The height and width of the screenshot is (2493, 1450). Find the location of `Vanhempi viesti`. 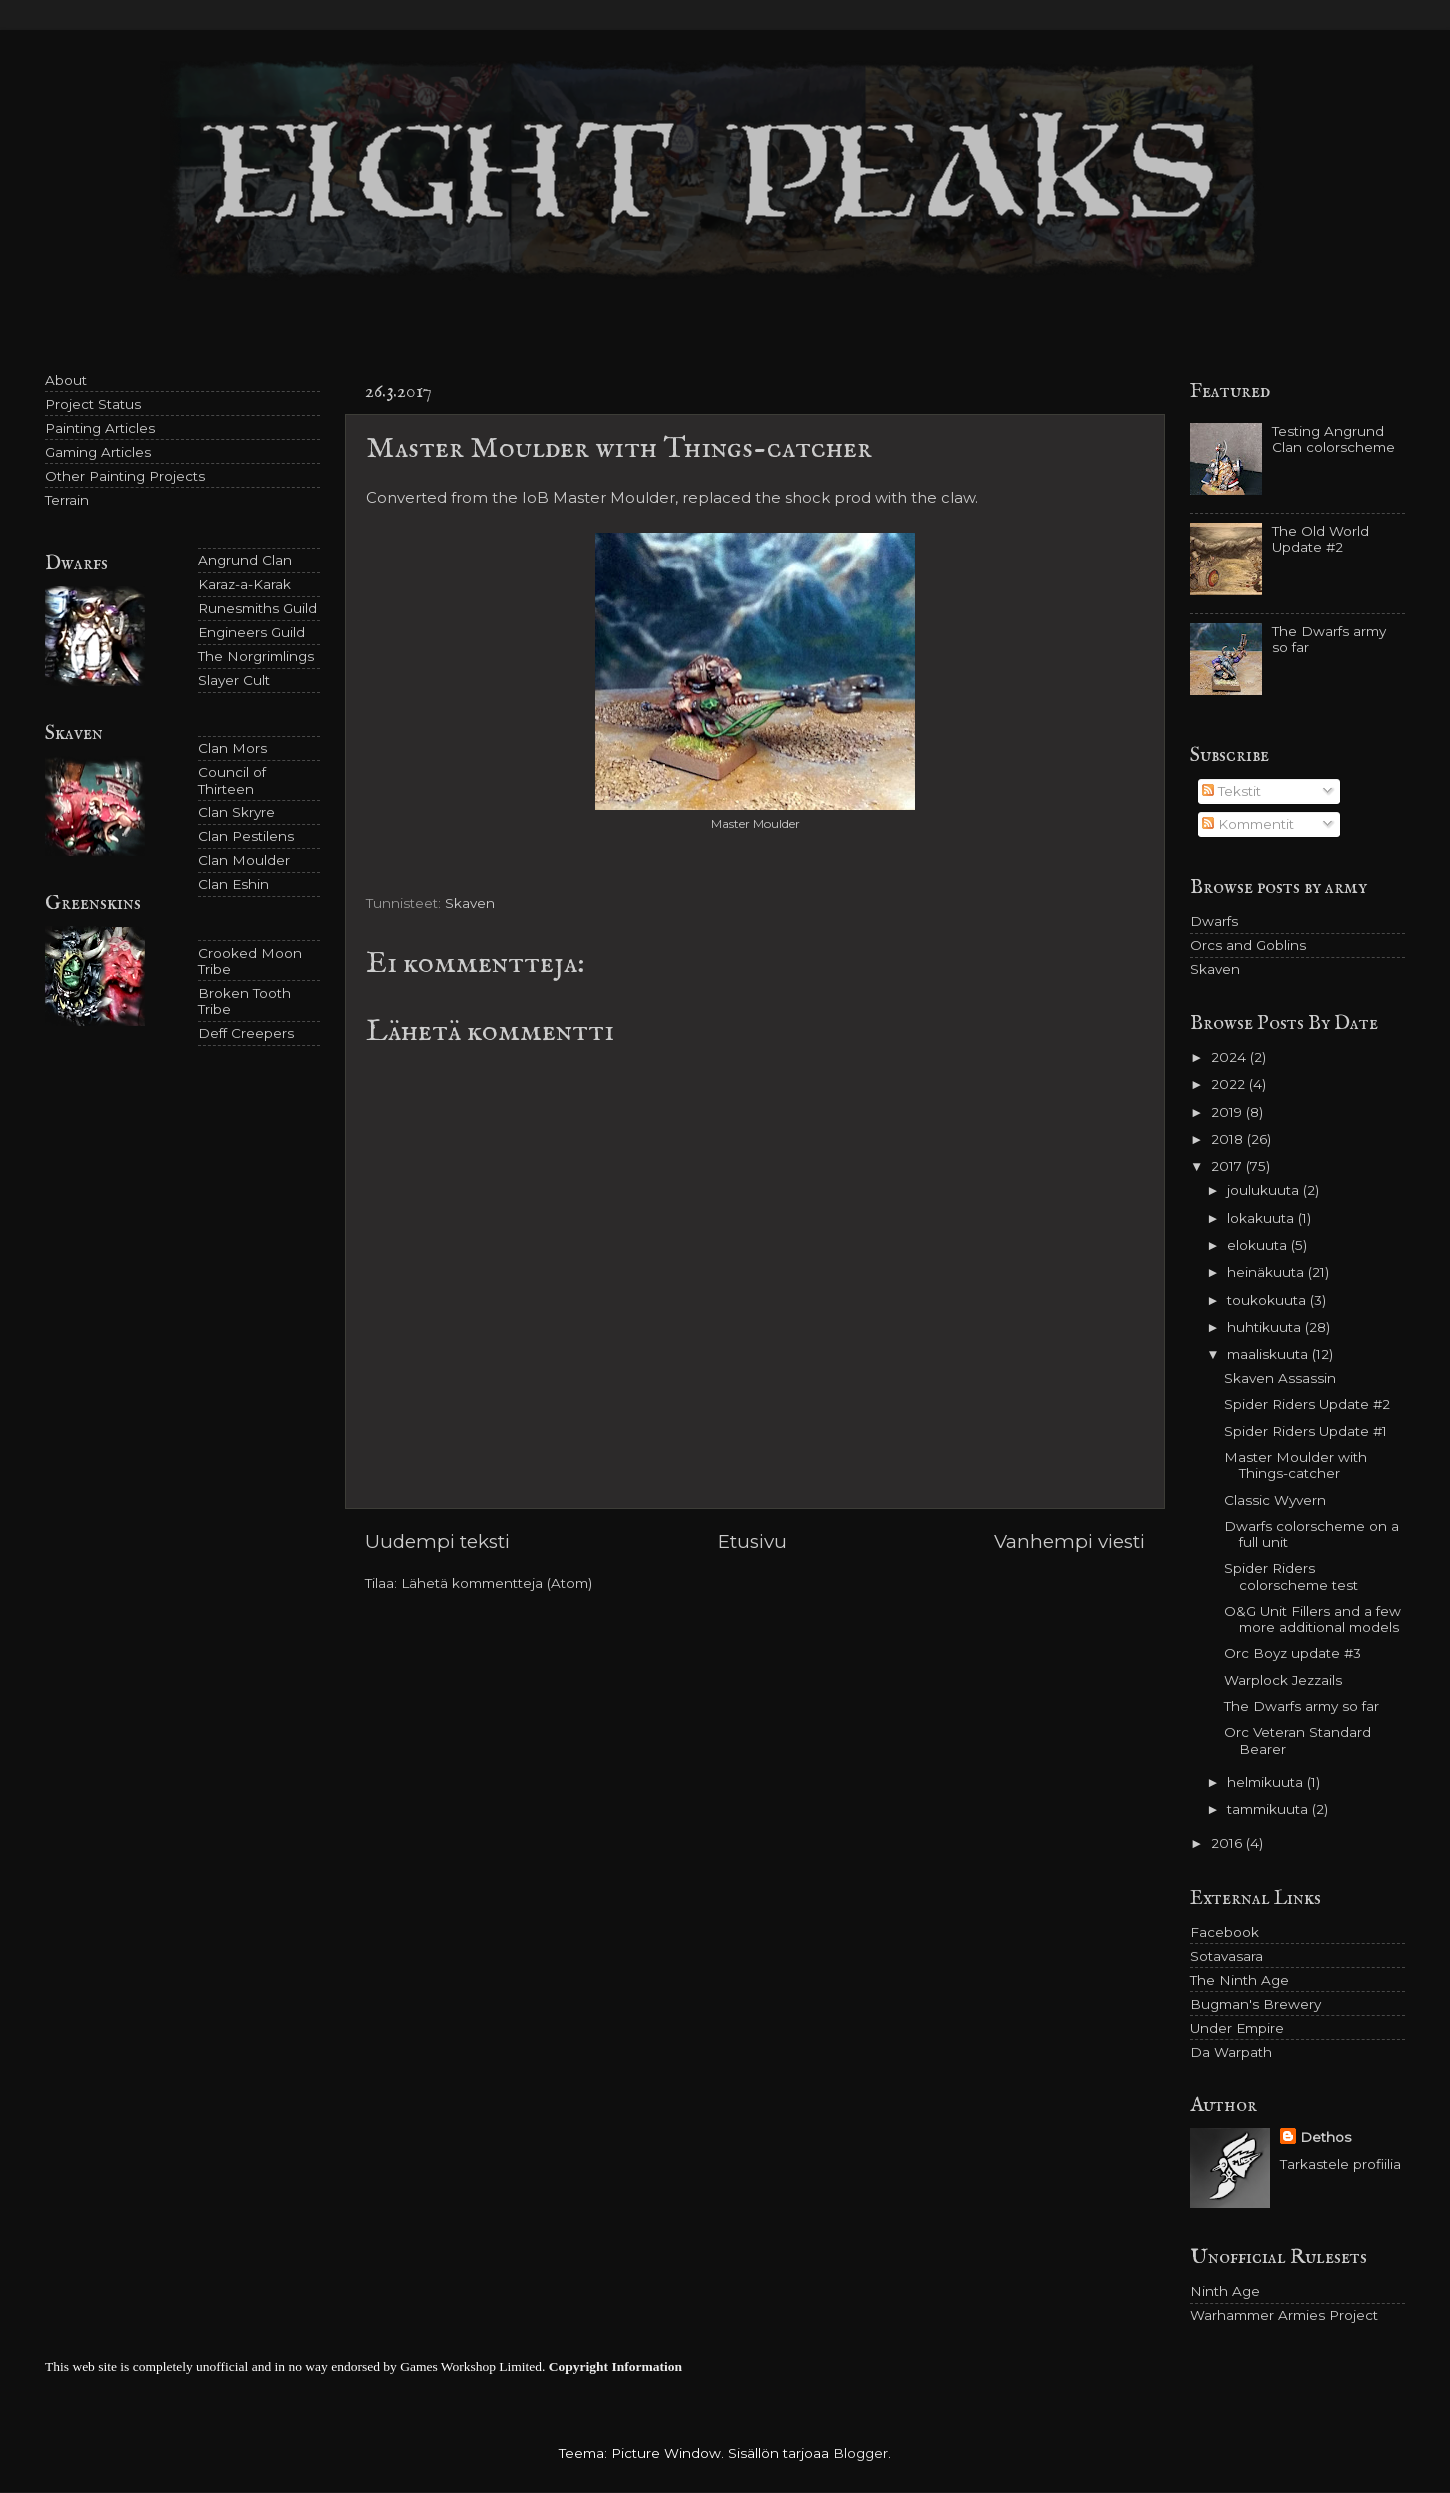

Vanhempi viesti is located at coordinates (1069, 1541).